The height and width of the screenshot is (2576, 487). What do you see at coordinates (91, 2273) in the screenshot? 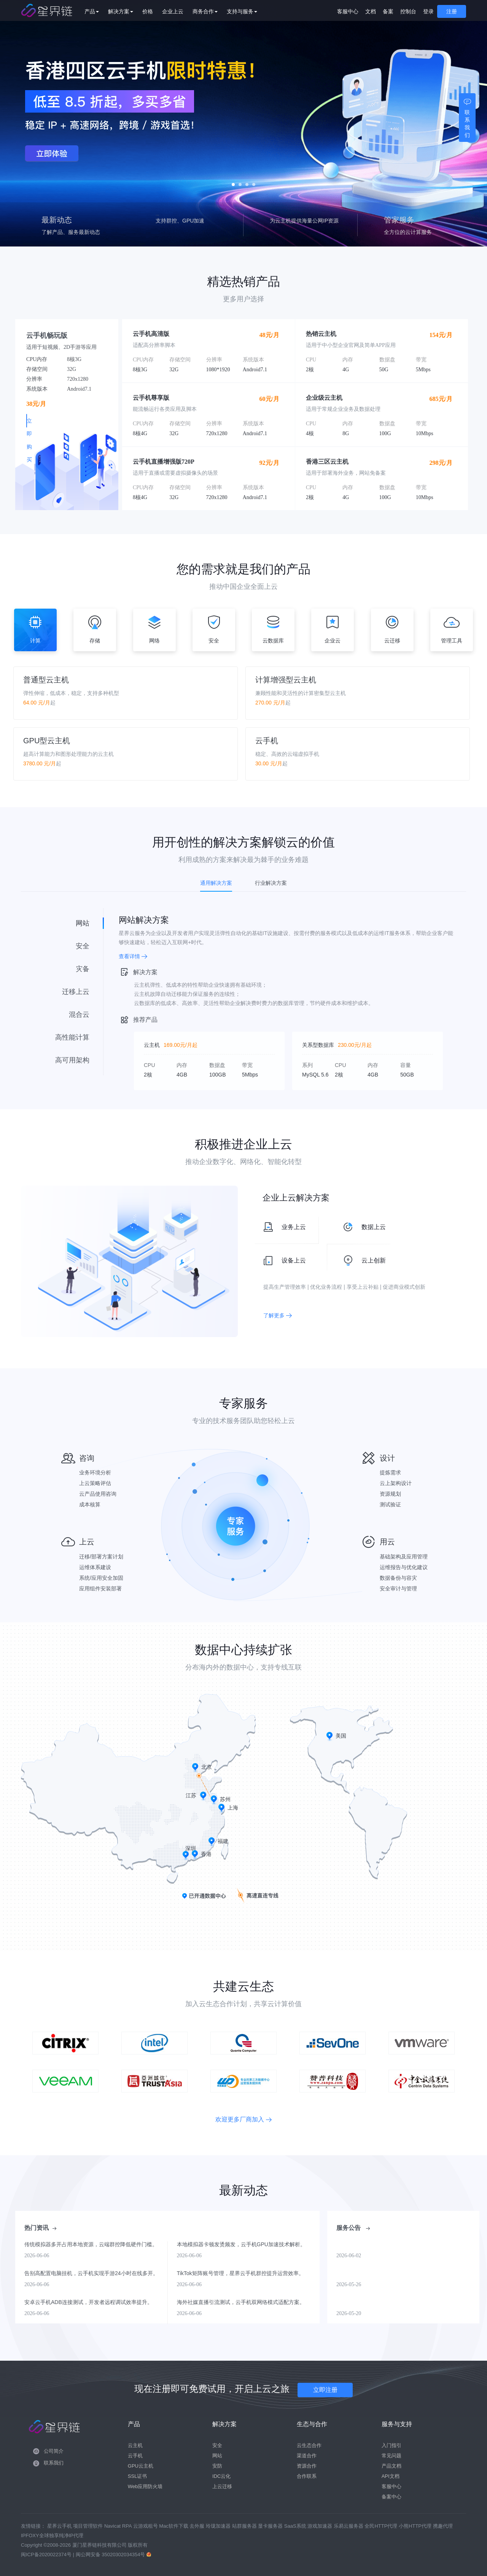
I see `告别高配置电脑挂机，云手机实现手游24小时在线多开。` at bounding box center [91, 2273].